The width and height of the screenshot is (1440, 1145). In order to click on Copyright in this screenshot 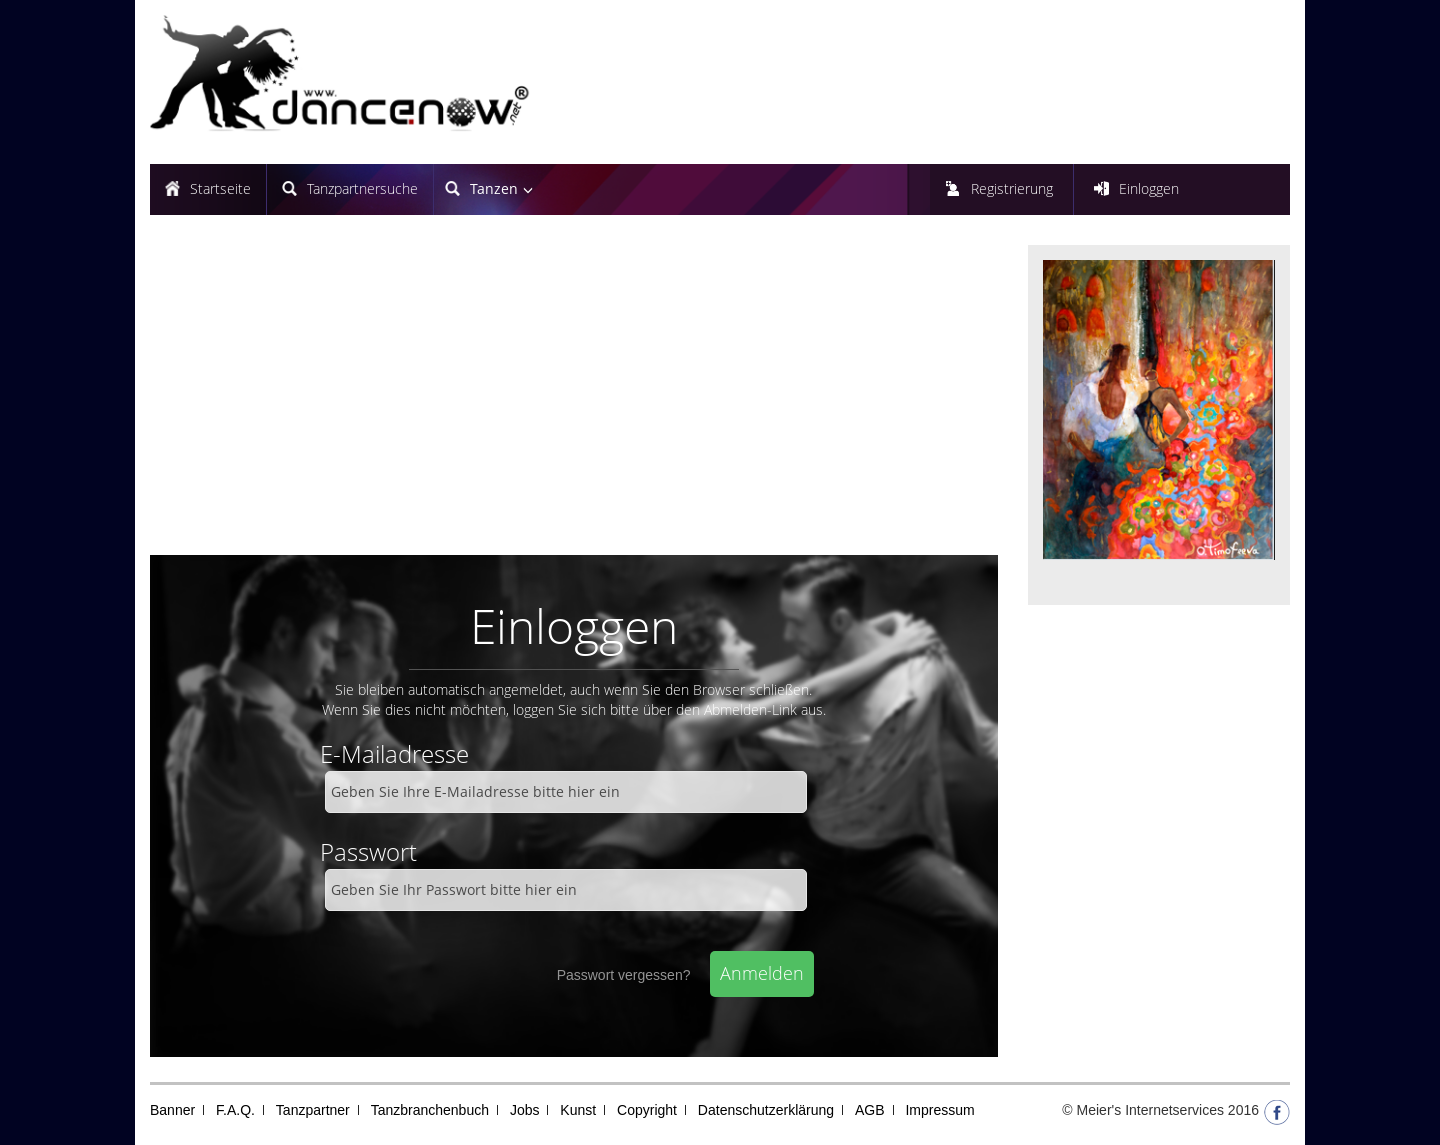, I will do `click(647, 1110)`.